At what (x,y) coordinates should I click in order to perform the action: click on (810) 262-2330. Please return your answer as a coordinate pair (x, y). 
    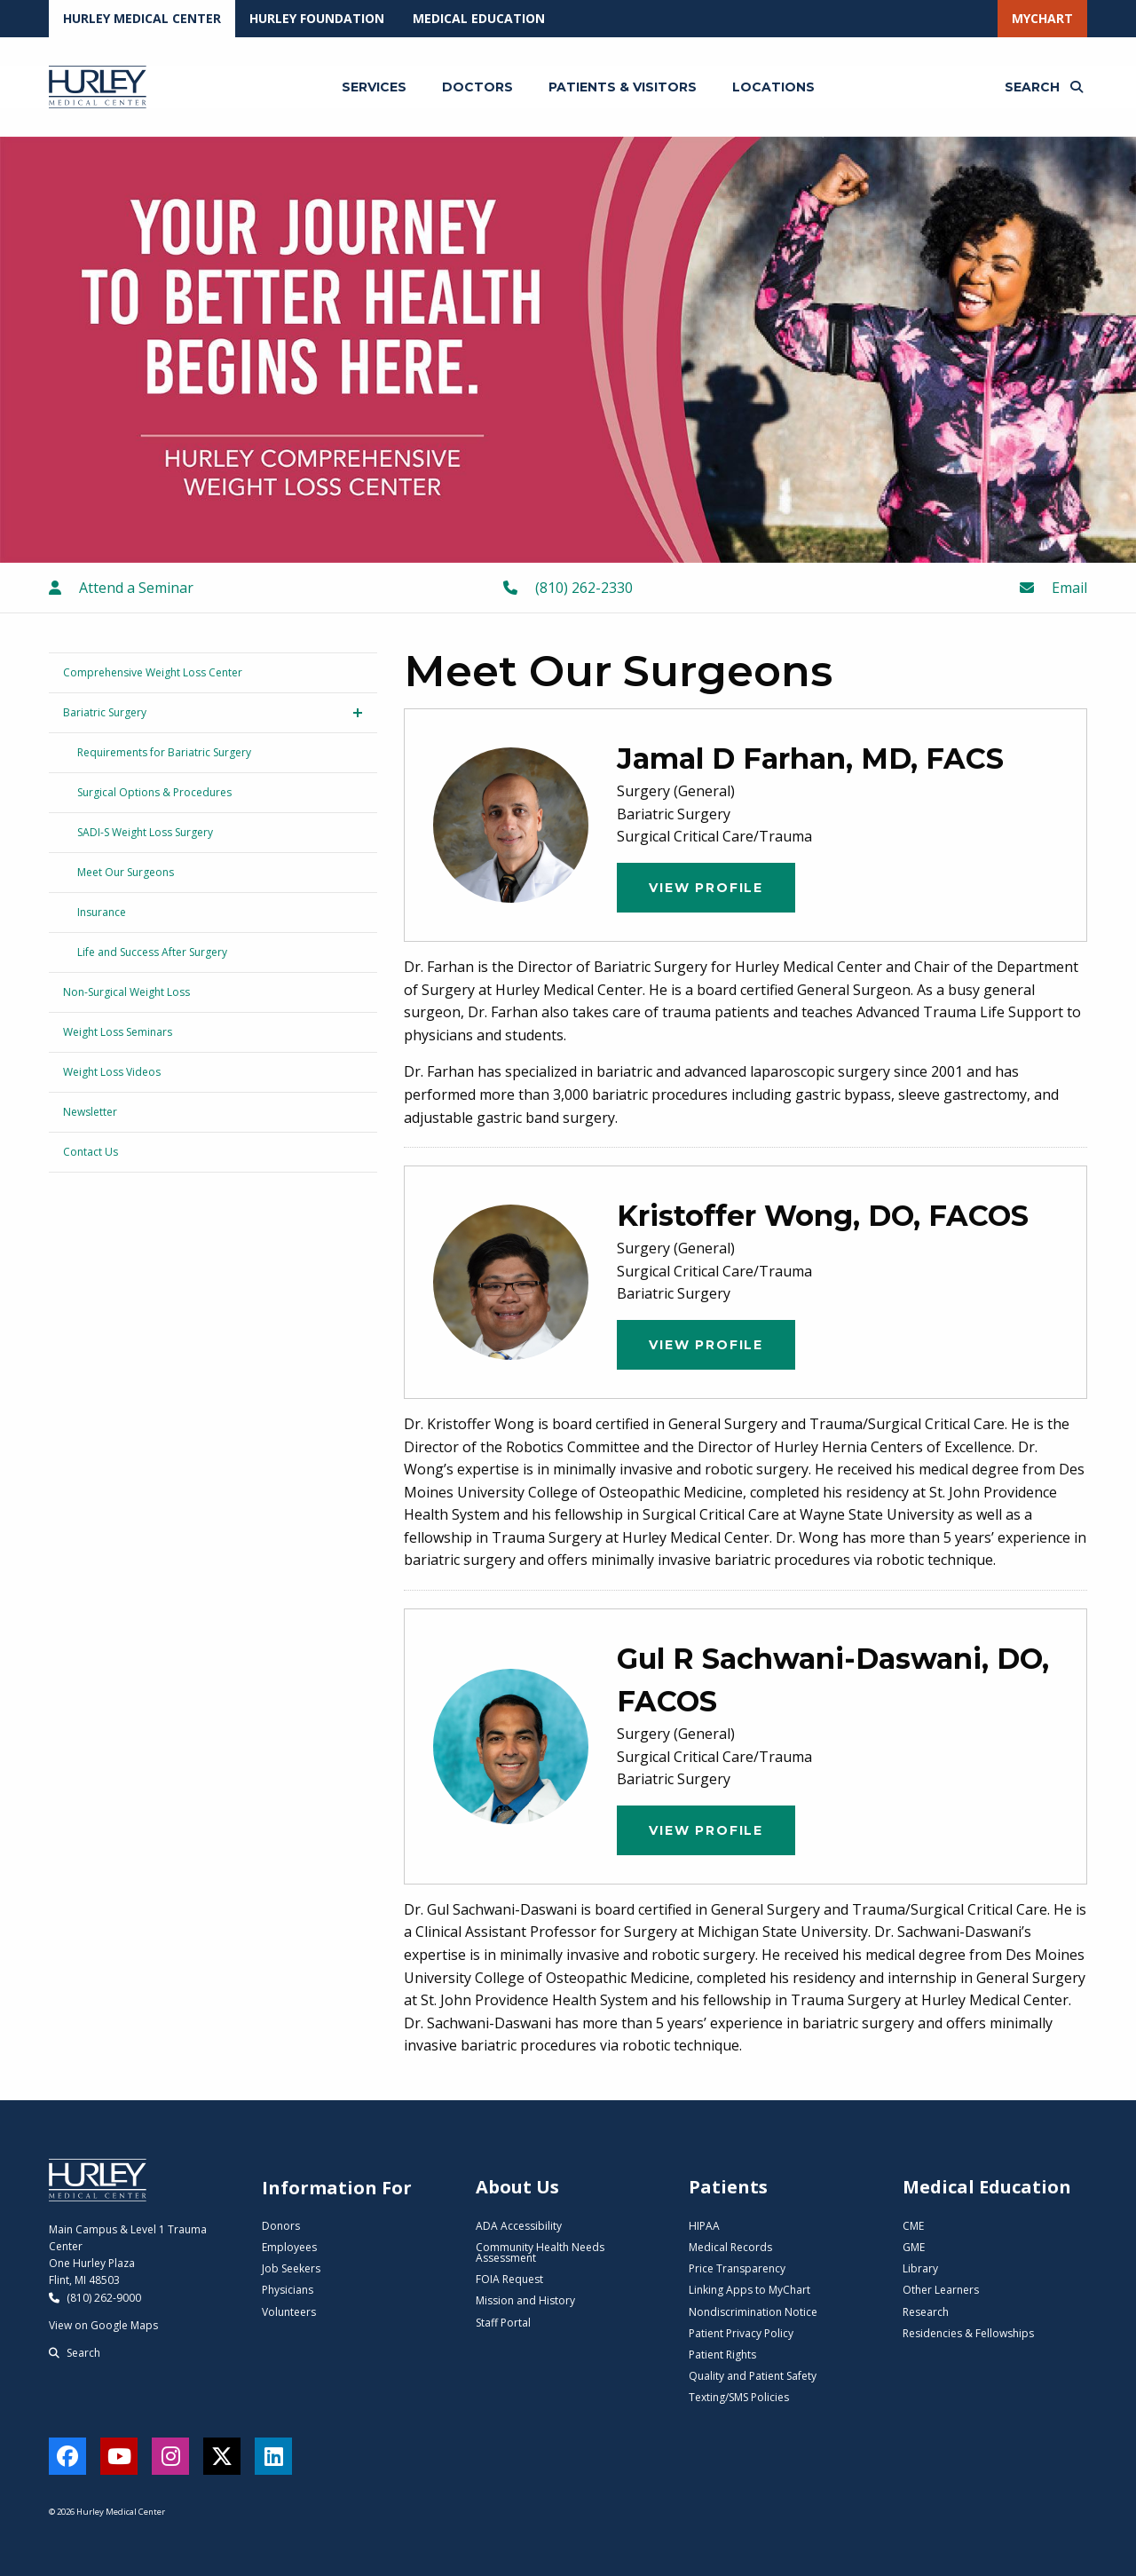
    Looking at the image, I should click on (568, 587).